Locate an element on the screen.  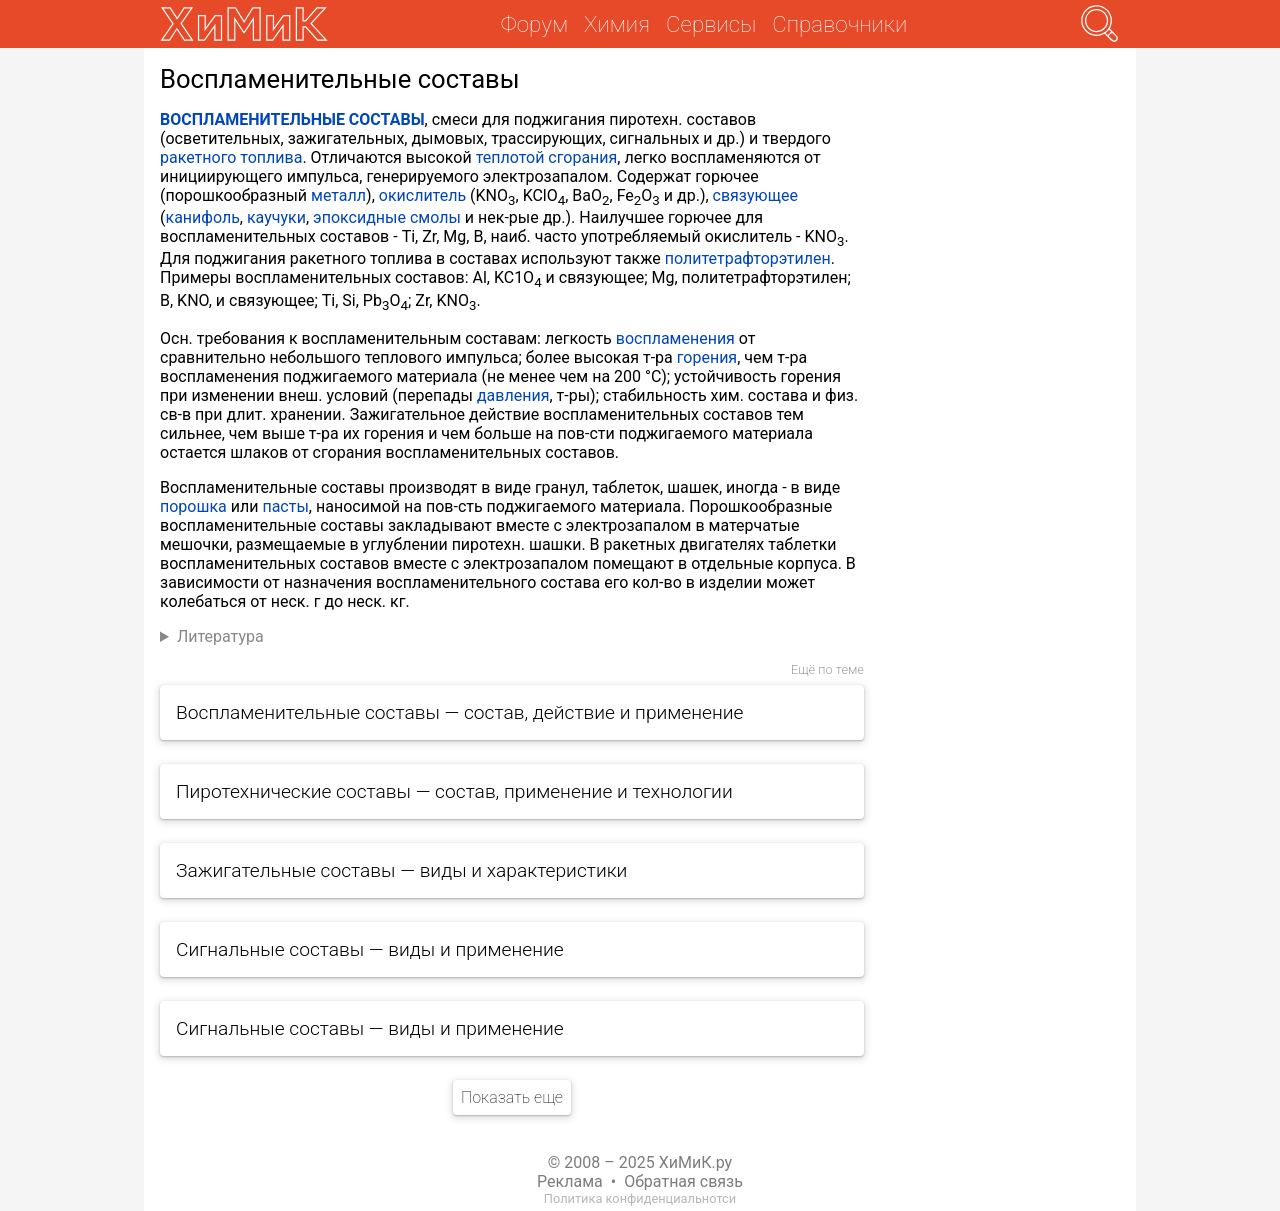
ВОСПЛАМЕНИТЕЛЬНЫЕ СОСТАВЫ is located at coordinates (292, 119).